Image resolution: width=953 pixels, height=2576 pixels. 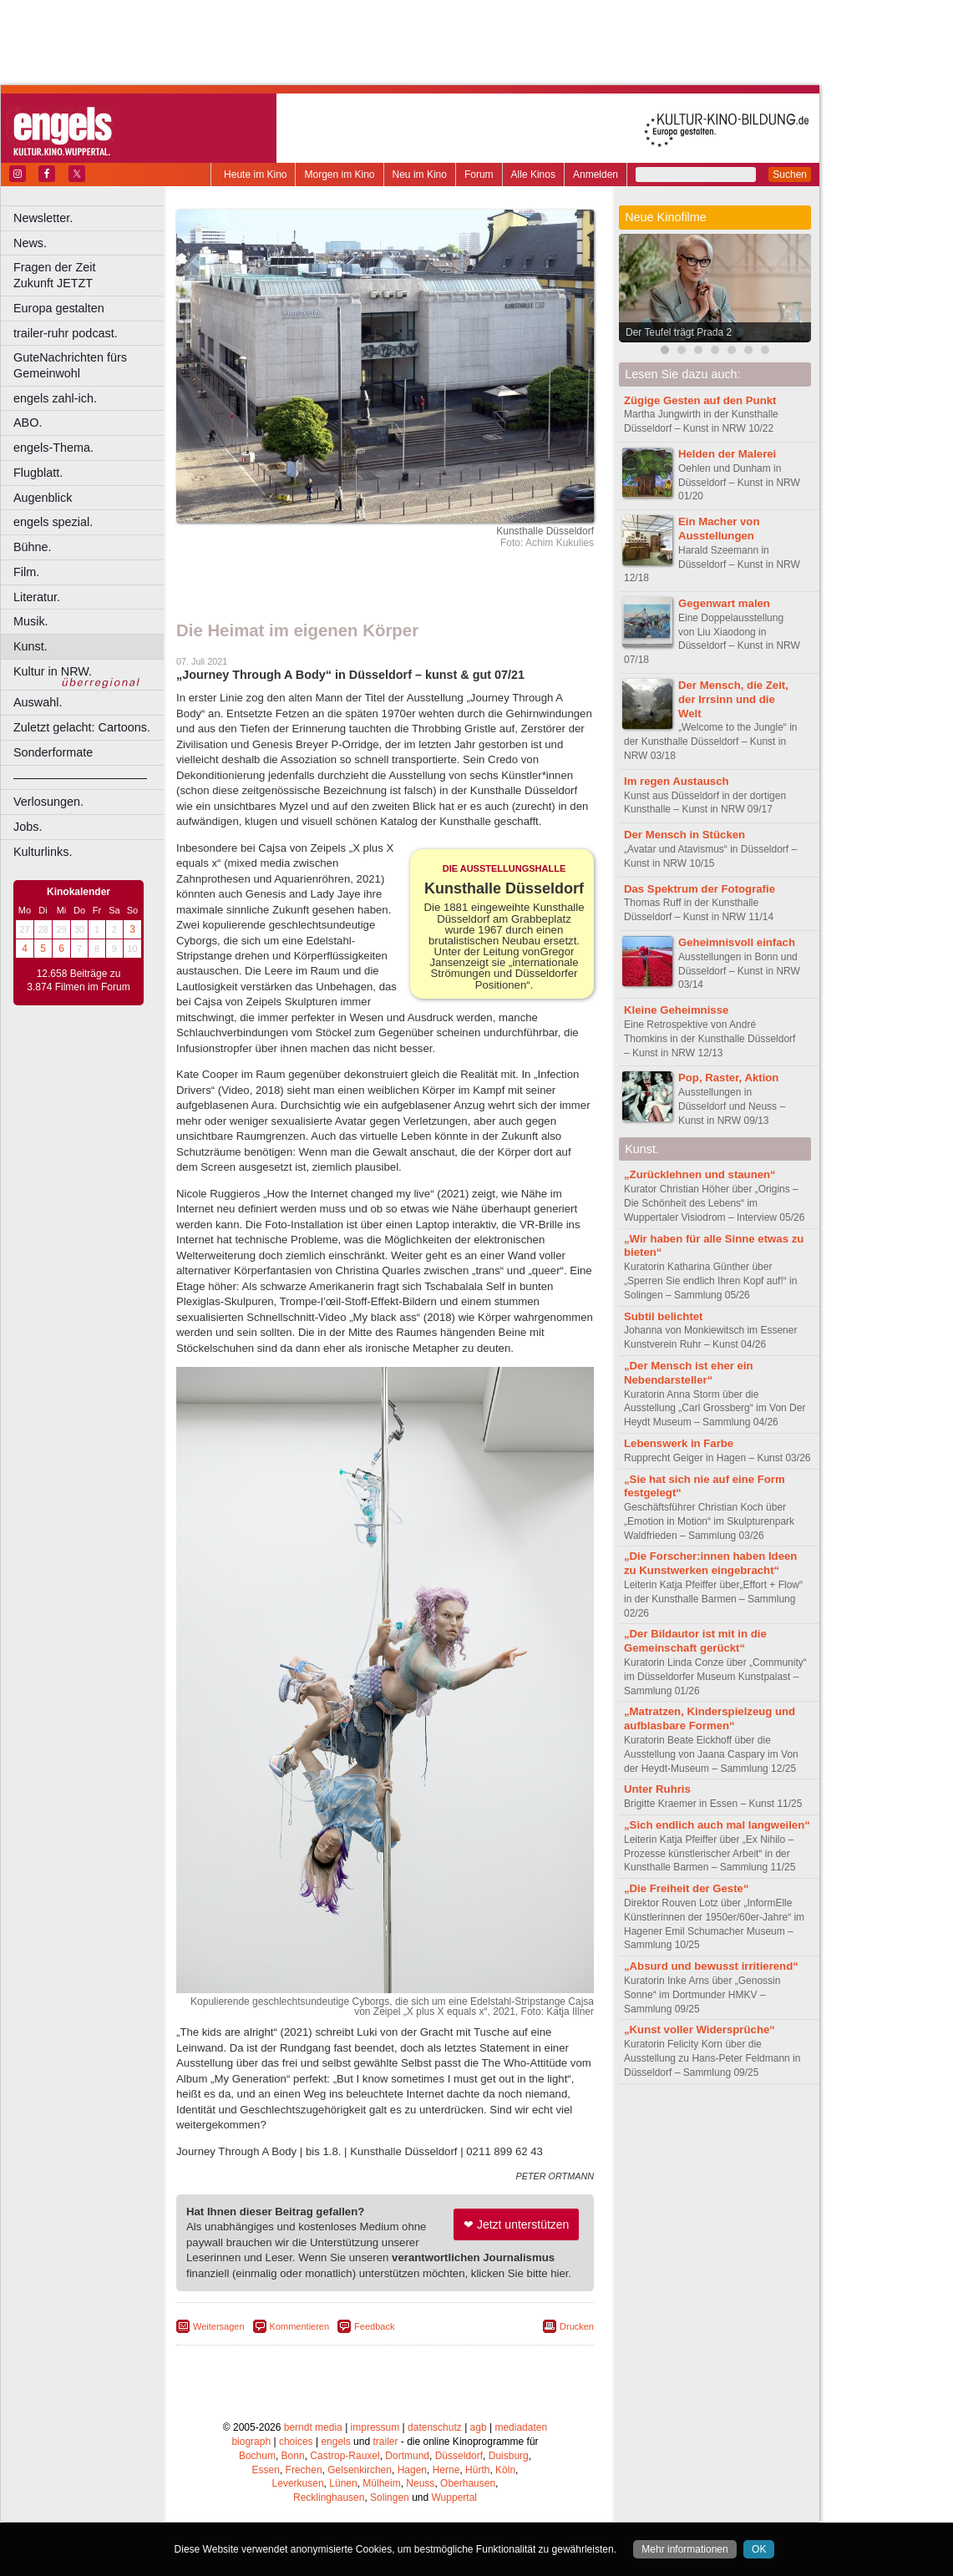 I want to click on Gelsenkirchen, so click(x=359, y=2470).